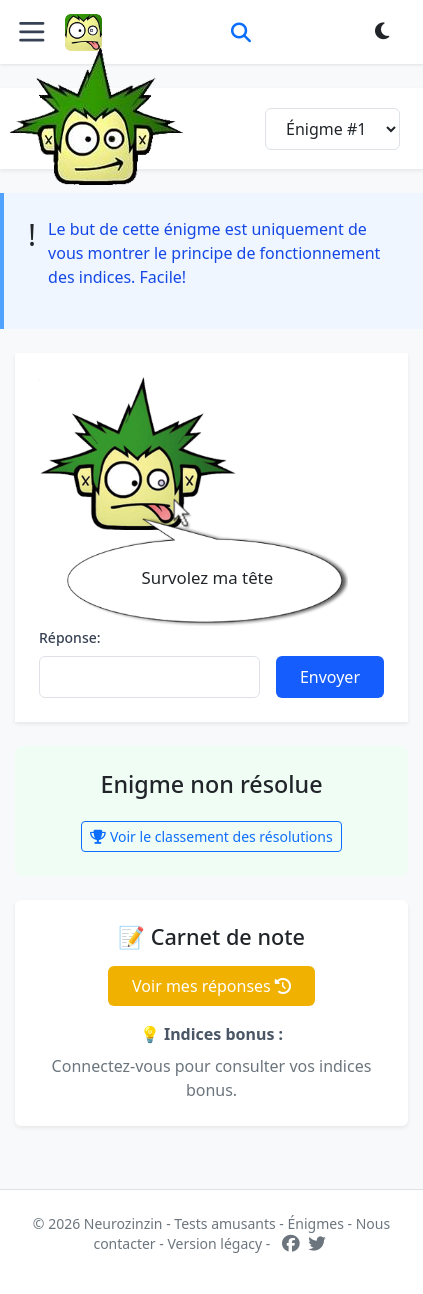 The image size is (423, 1294). Describe the element at coordinates (211, 836) in the screenshot. I see `Voir le classement des résolutions` at that location.